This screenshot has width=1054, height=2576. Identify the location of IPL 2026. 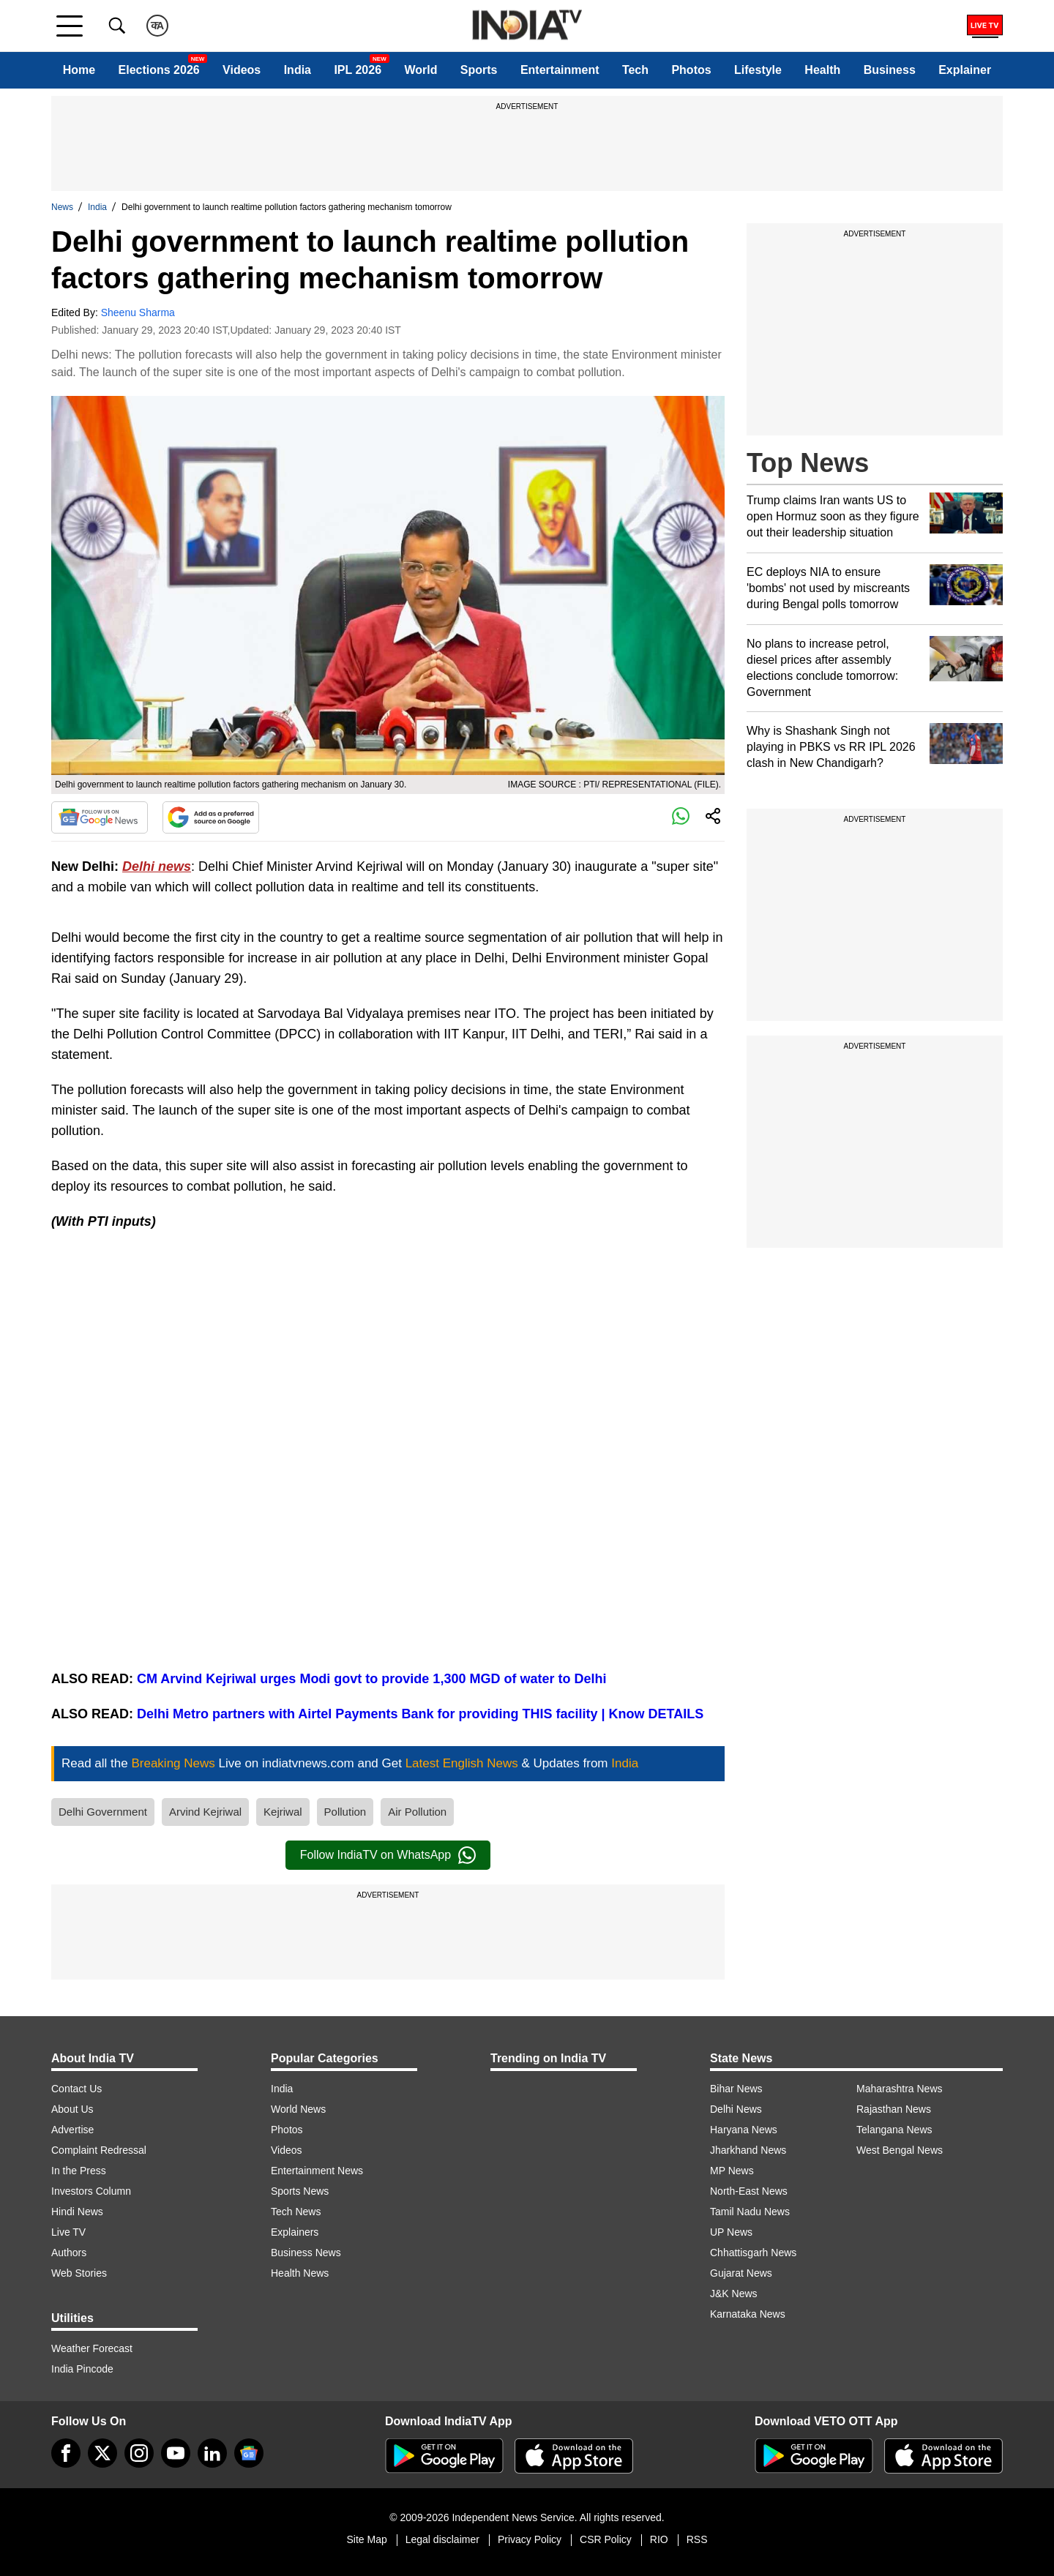
(357, 70).